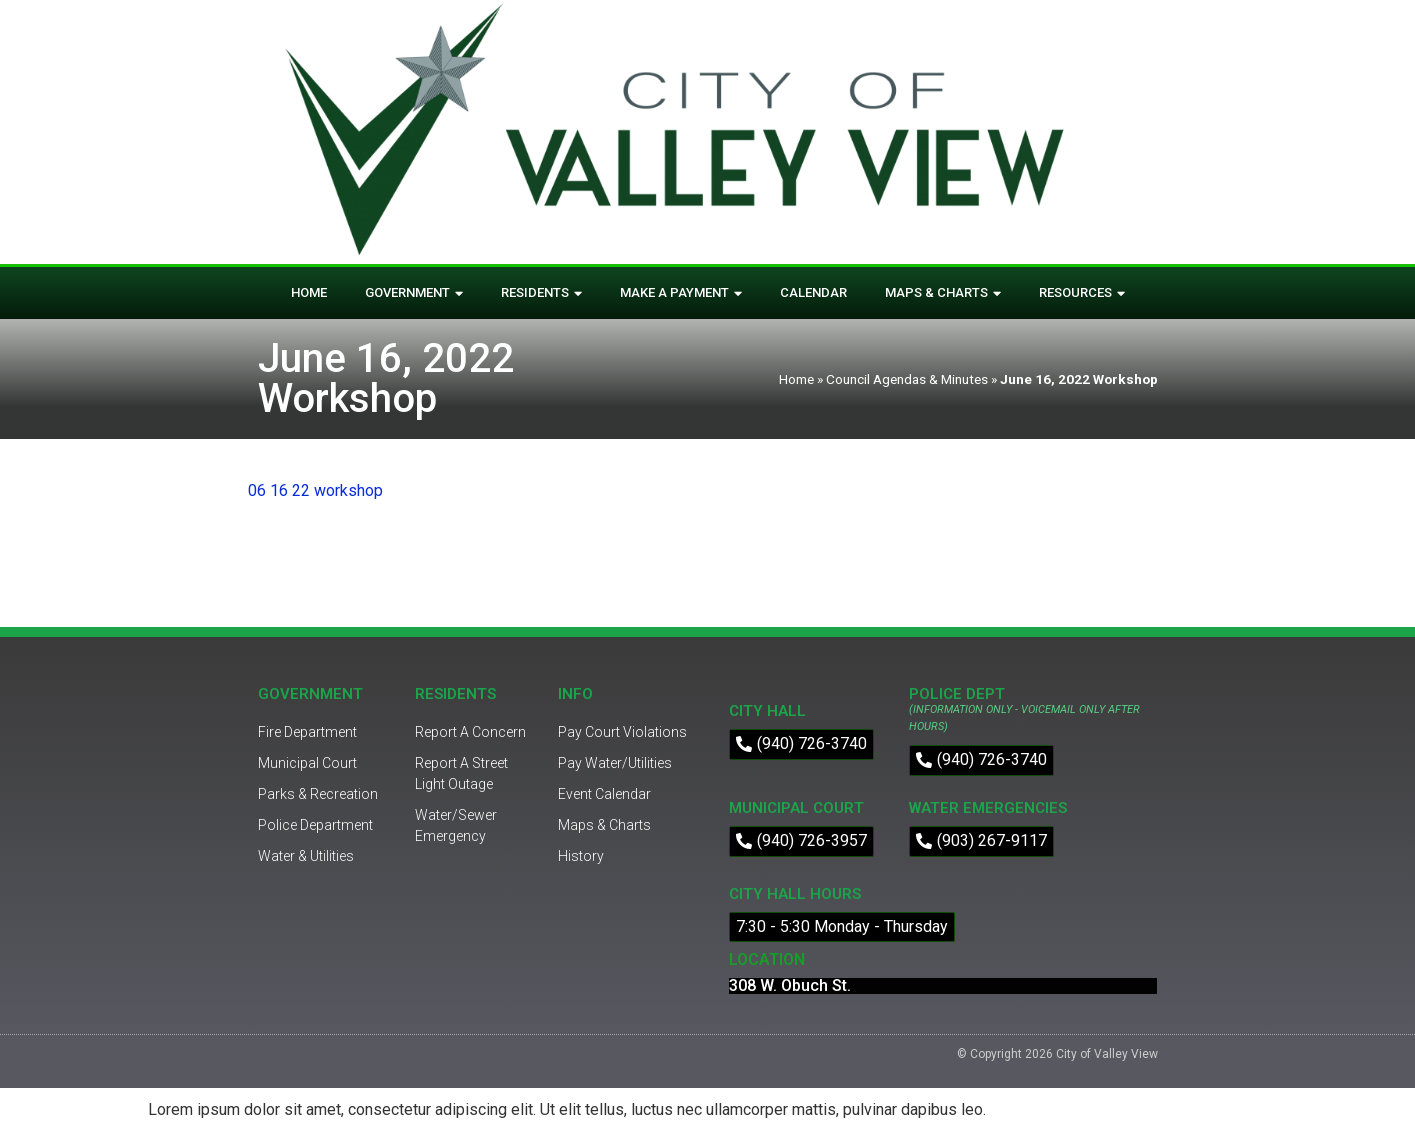 The image size is (1415, 1146). I want to click on Government, so click(414, 293).